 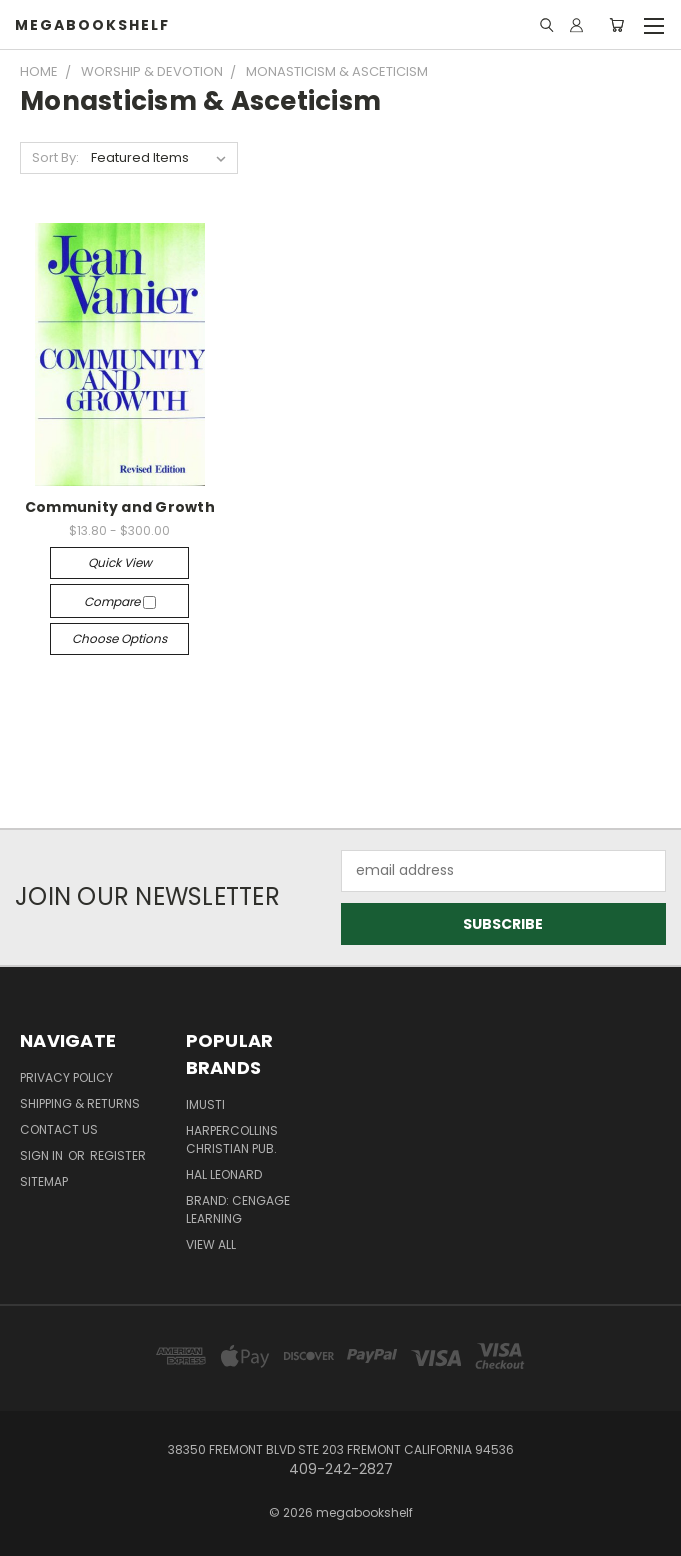 What do you see at coordinates (59, 1129) in the screenshot?
I see `Contact Us` at bounding box center [59, 1129].